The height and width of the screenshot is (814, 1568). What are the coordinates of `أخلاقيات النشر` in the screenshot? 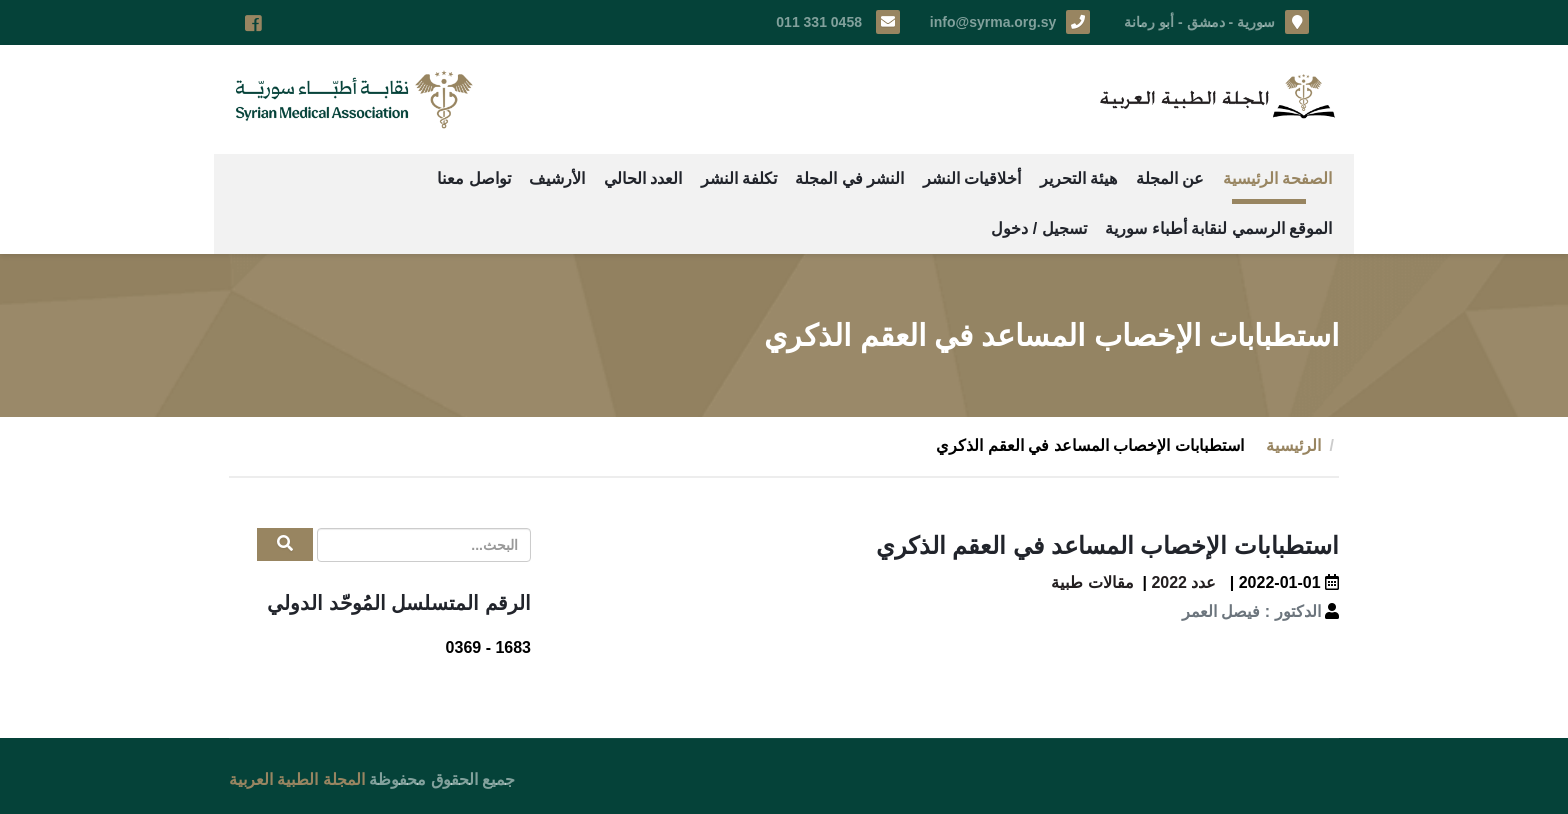 It's located at (972, 178).